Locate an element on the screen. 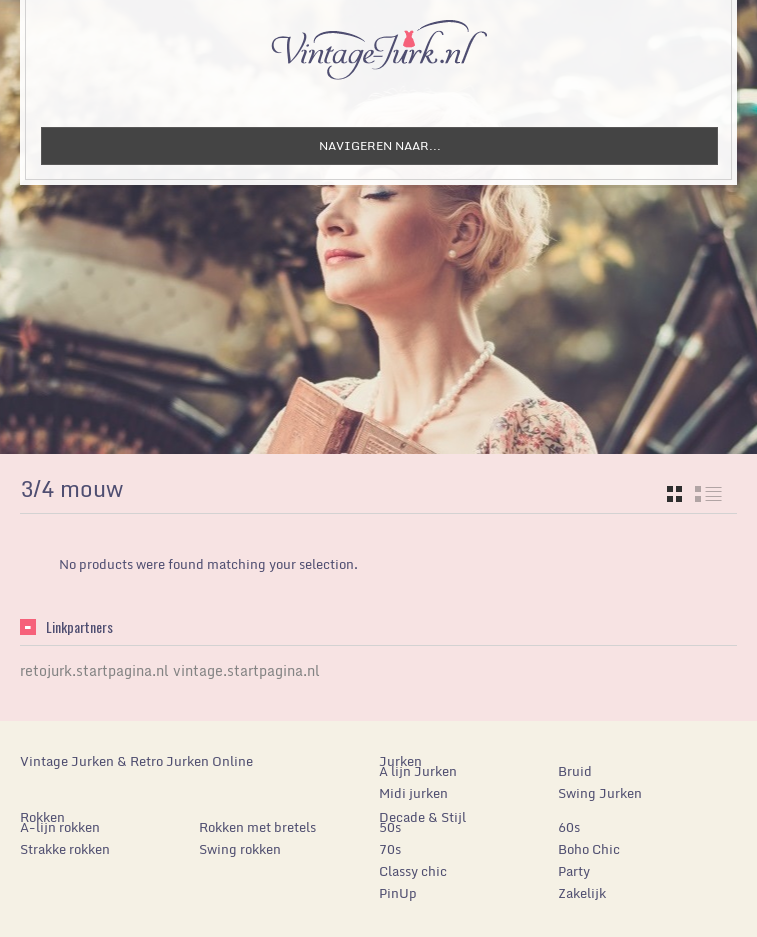 Image resolution: width=757 pixels, height=937 pixels. PinUp is located at coordinates (398, 893).